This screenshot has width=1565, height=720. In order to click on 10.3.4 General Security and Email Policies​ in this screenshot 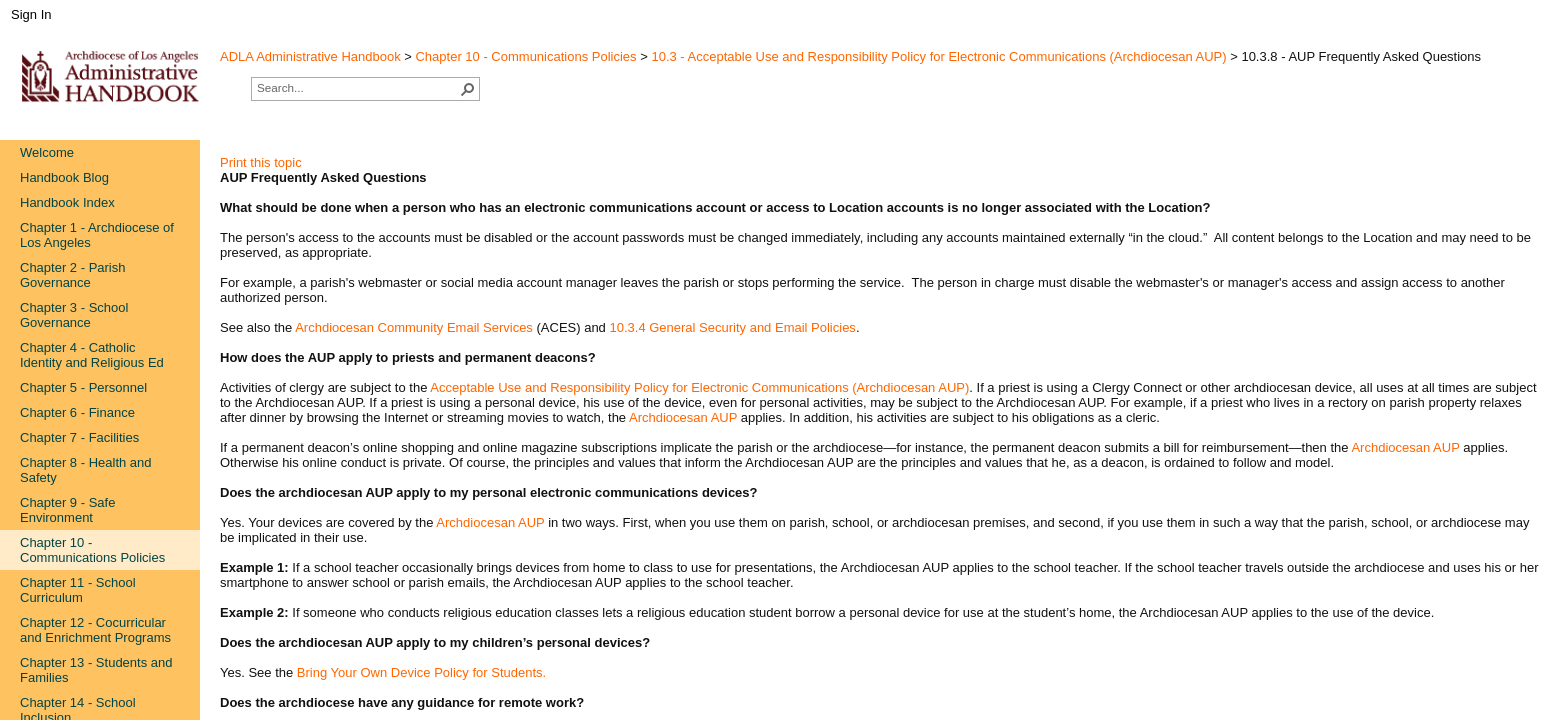, I will do `click(732, 327)`.